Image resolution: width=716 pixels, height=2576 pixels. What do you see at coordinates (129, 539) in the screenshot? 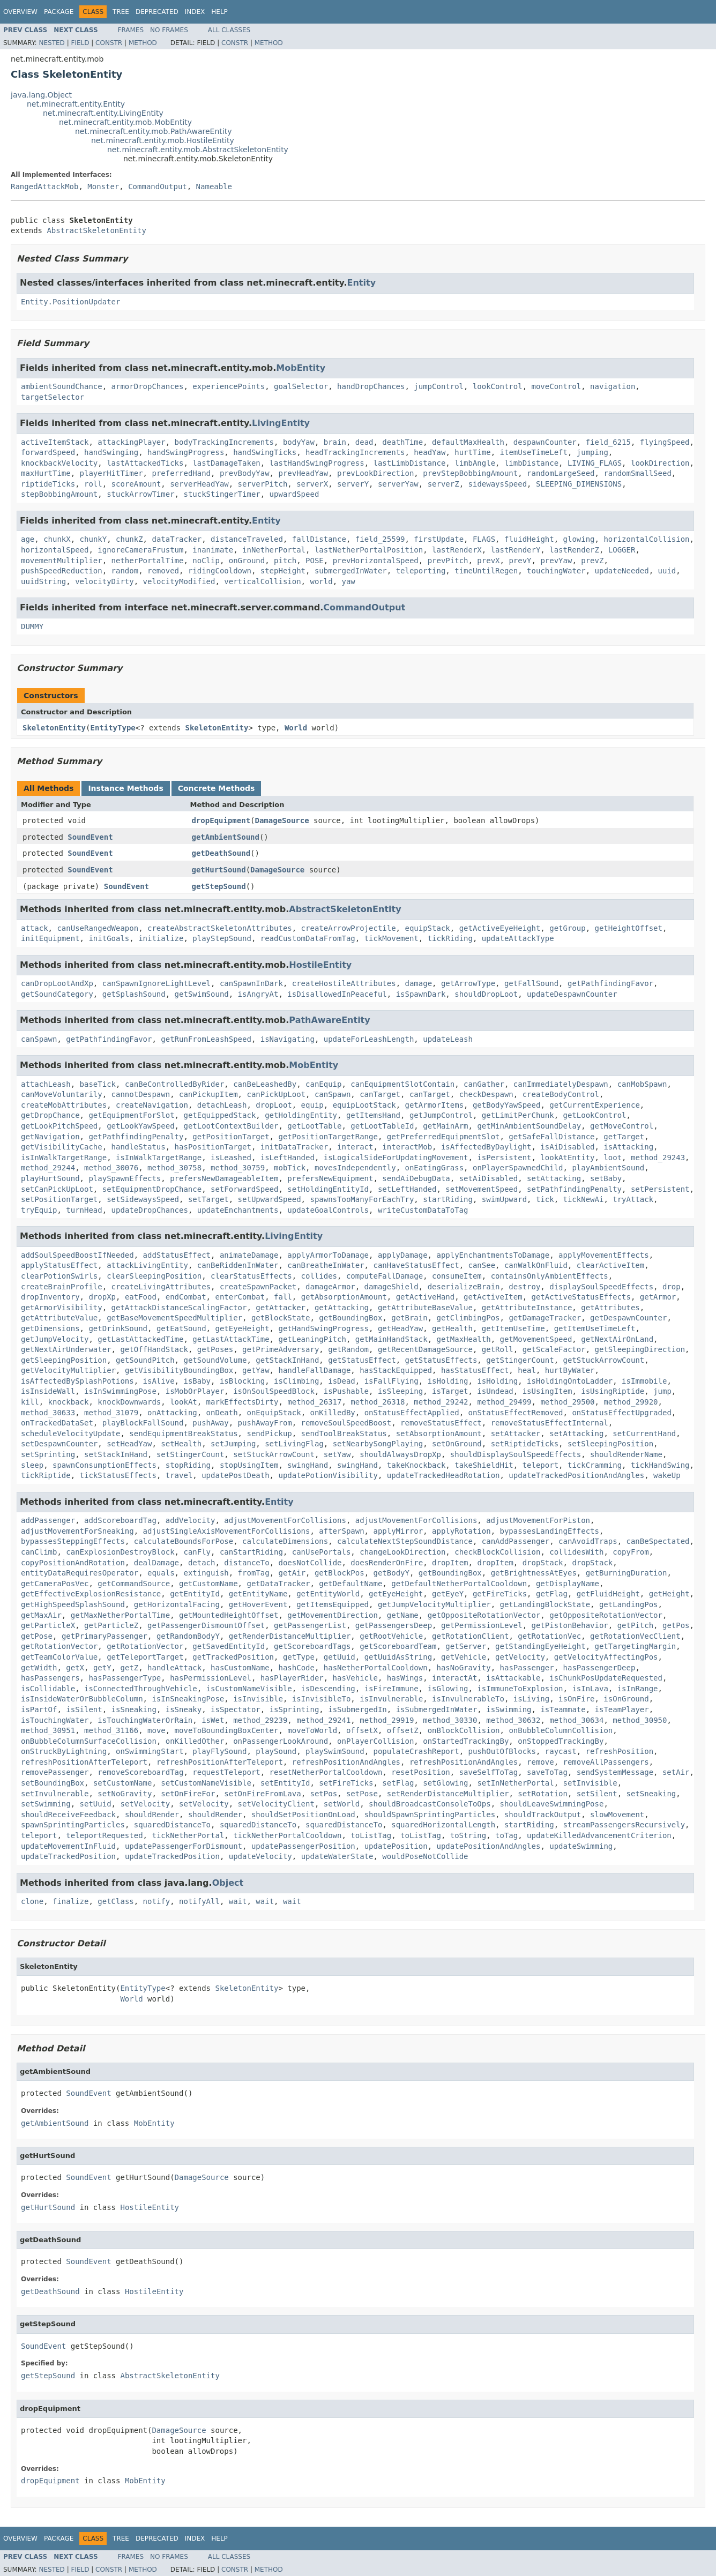
I see `chunkZ` at bounding box center [129, 539].